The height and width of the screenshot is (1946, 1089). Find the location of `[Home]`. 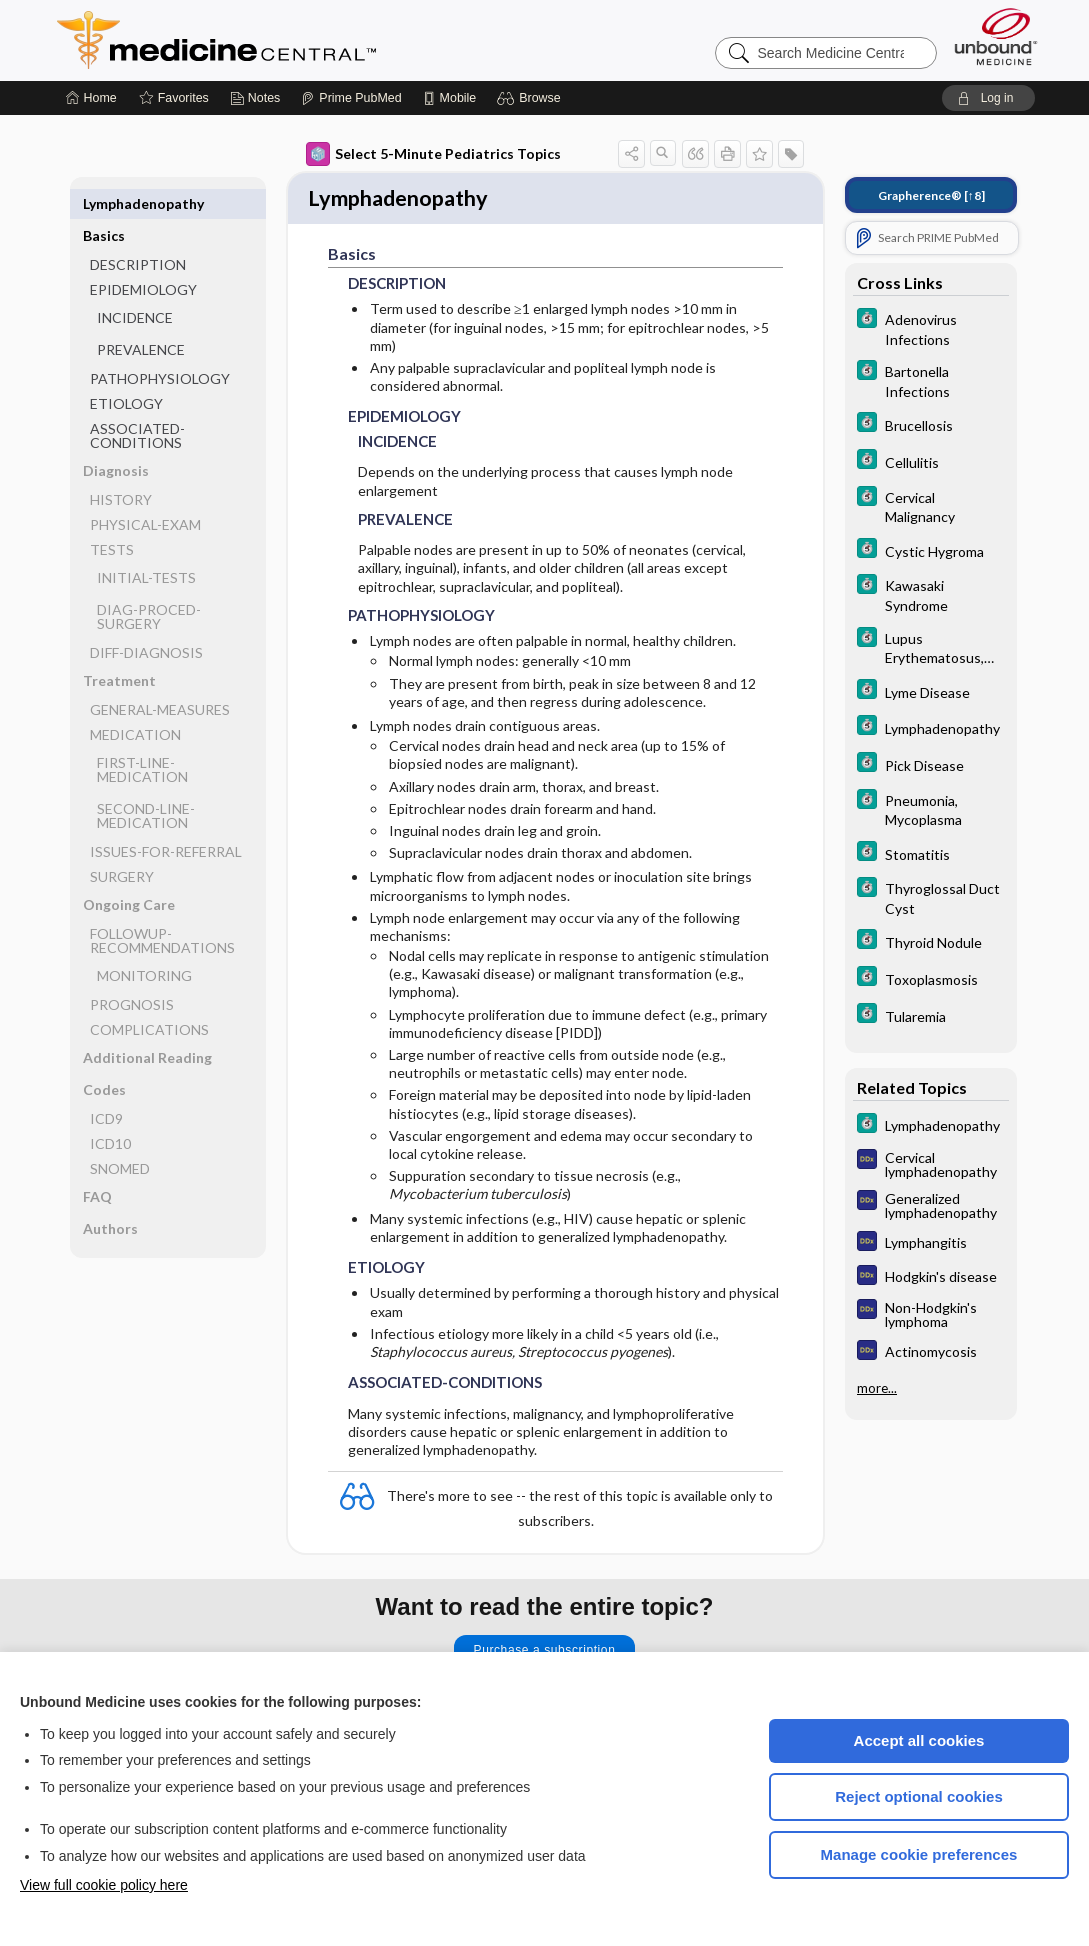

[Home] is located at coordinates (91, 98).